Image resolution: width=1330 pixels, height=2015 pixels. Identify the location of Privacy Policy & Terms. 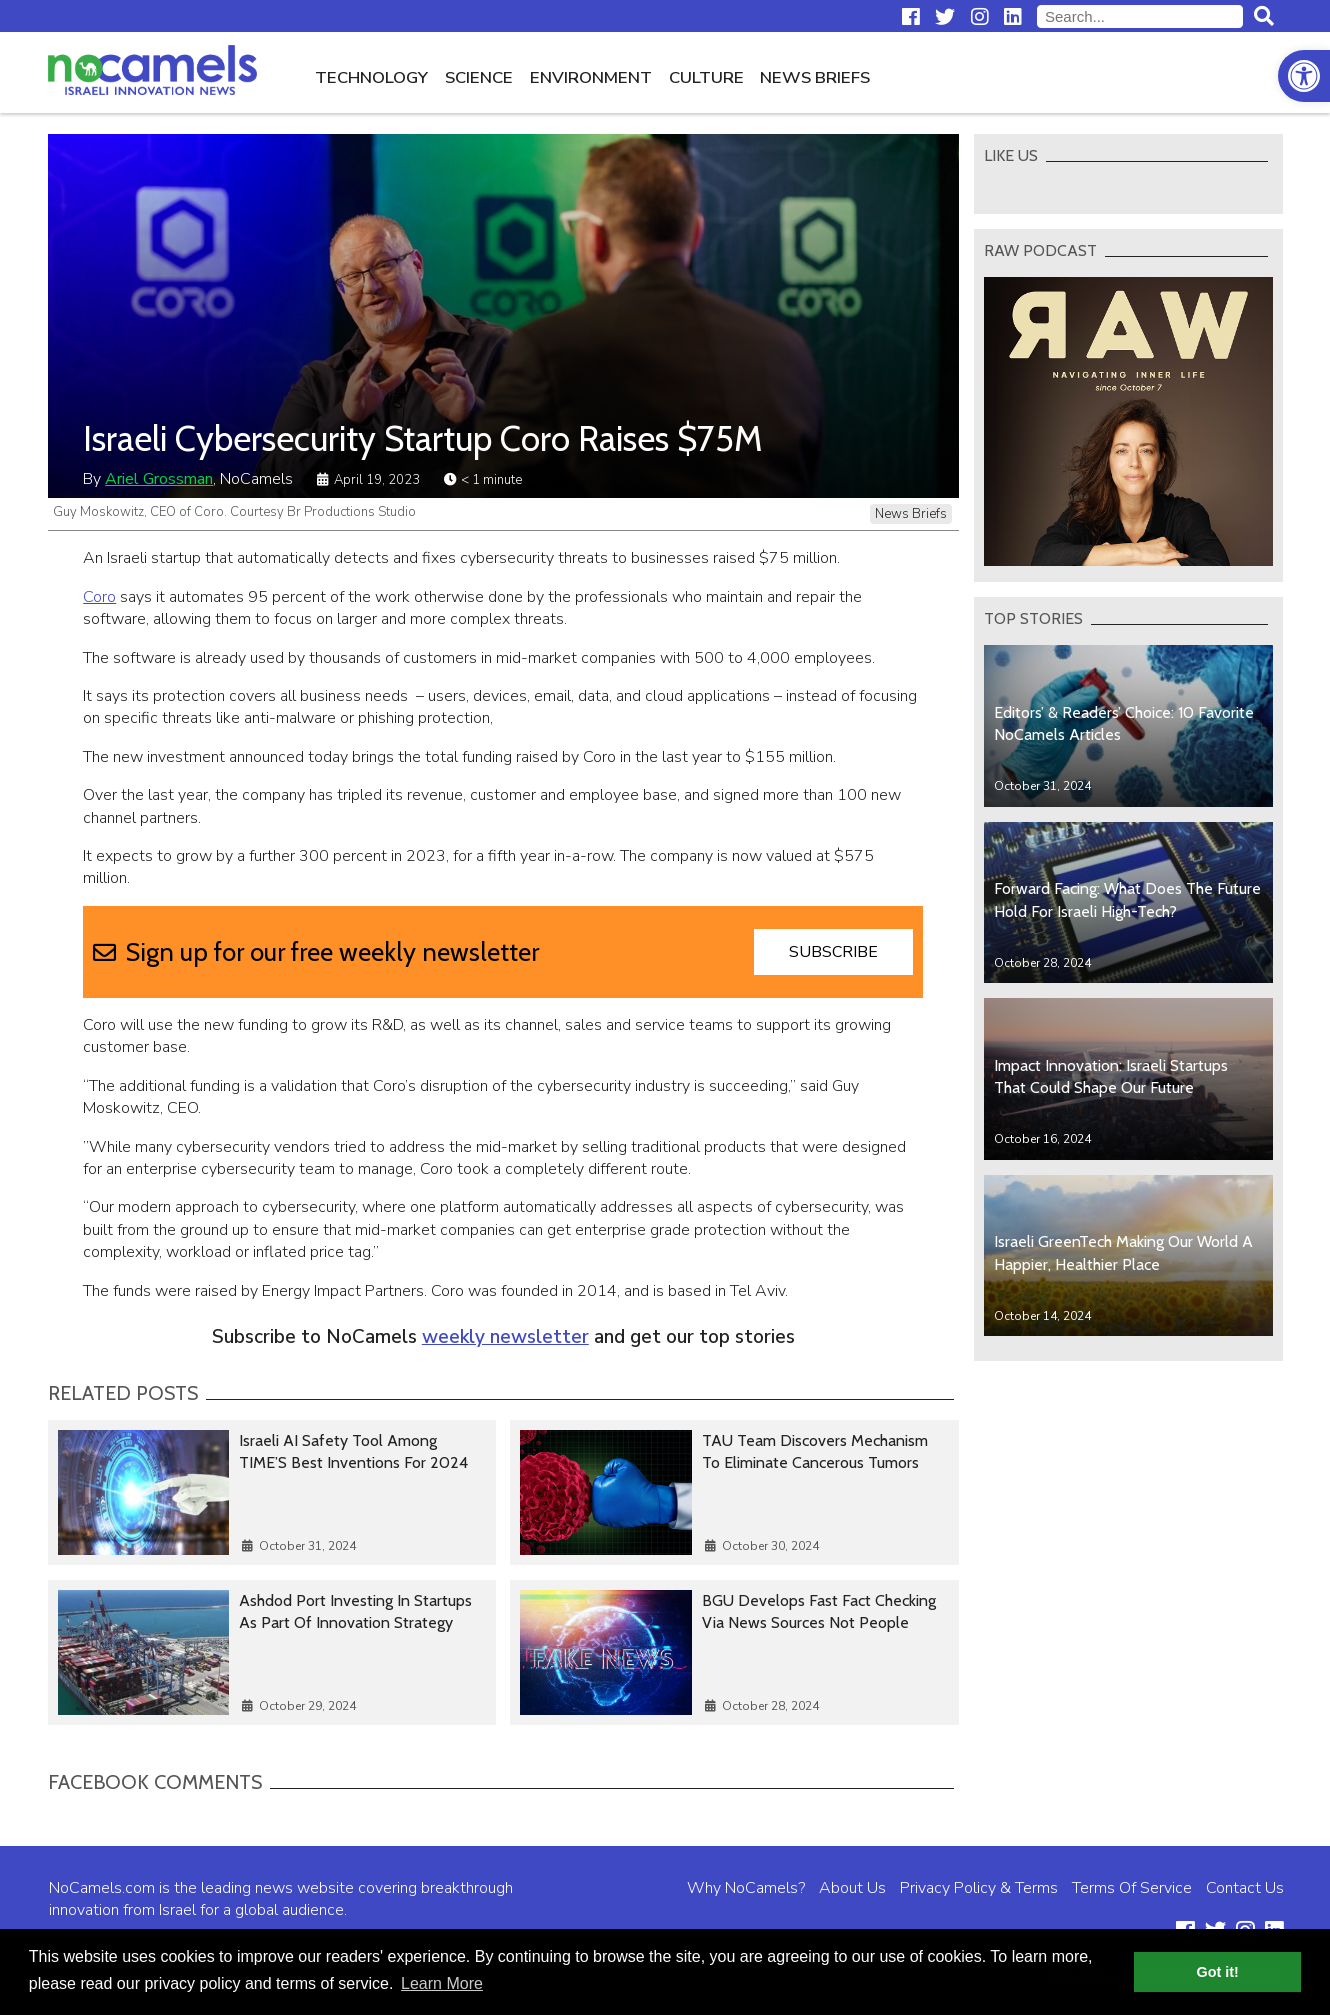
(979, 1888).